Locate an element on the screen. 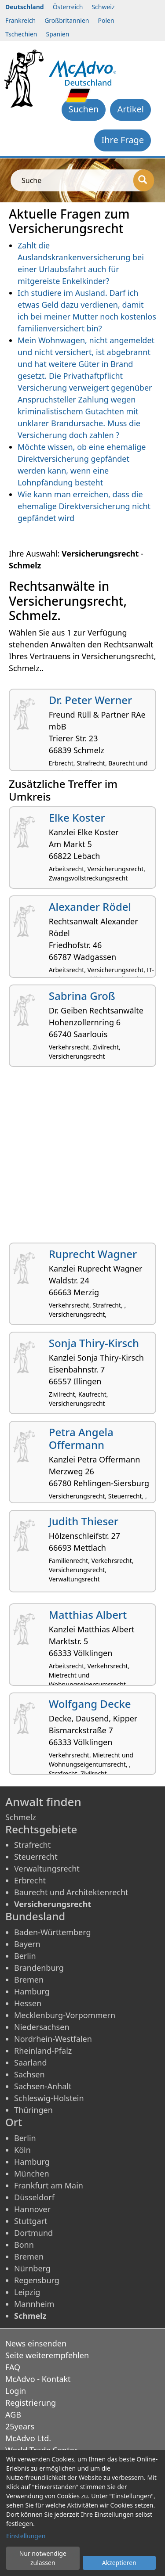 The image size is (165, 2576). Mecklenburg-Vorpommern is located at coordinates (64, 2015).